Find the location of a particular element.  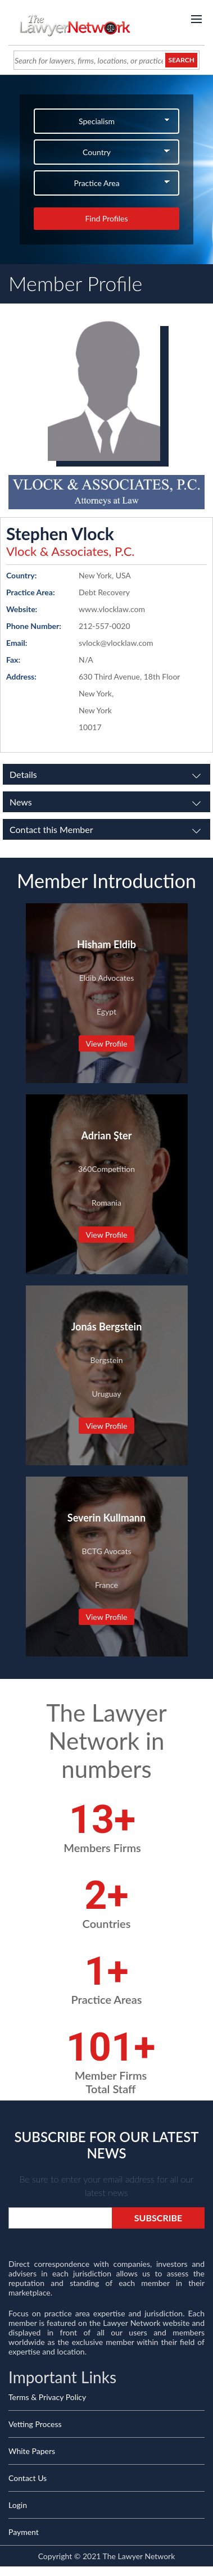

Terms & Privacy Policy is located at coordinates (47, 2397).